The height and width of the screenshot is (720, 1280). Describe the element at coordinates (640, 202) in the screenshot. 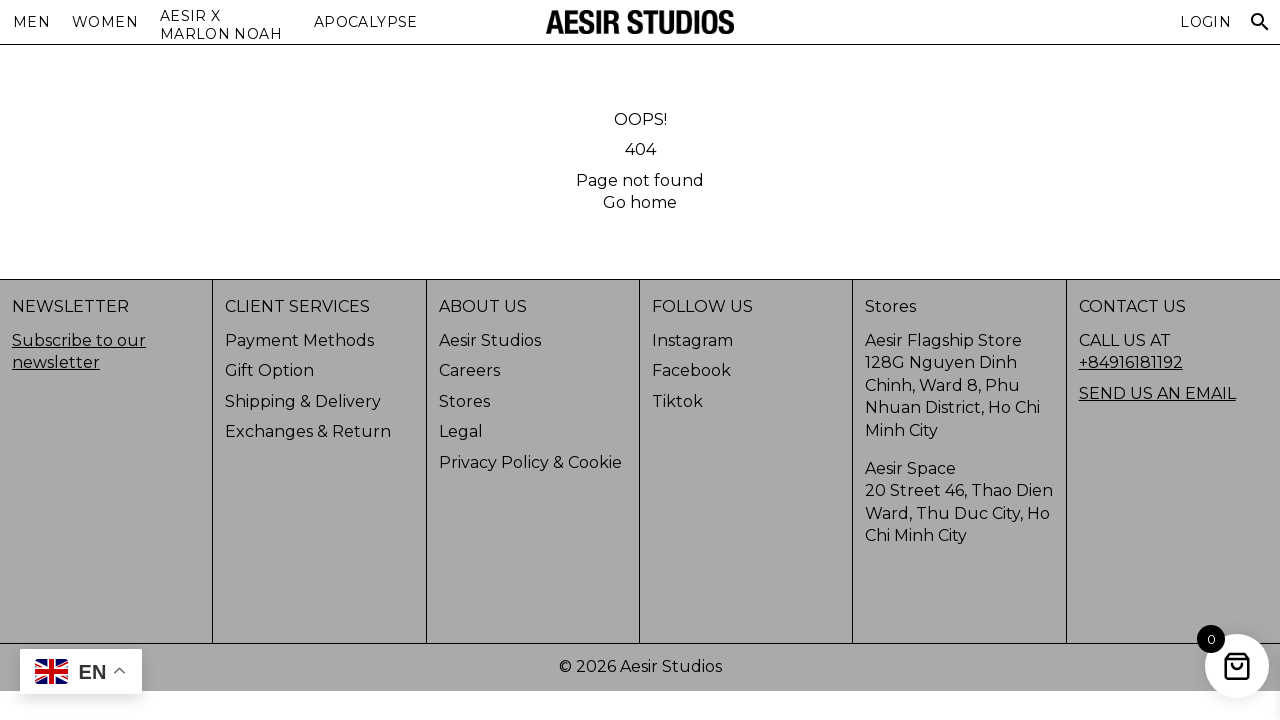

I see `Go home` at that location.